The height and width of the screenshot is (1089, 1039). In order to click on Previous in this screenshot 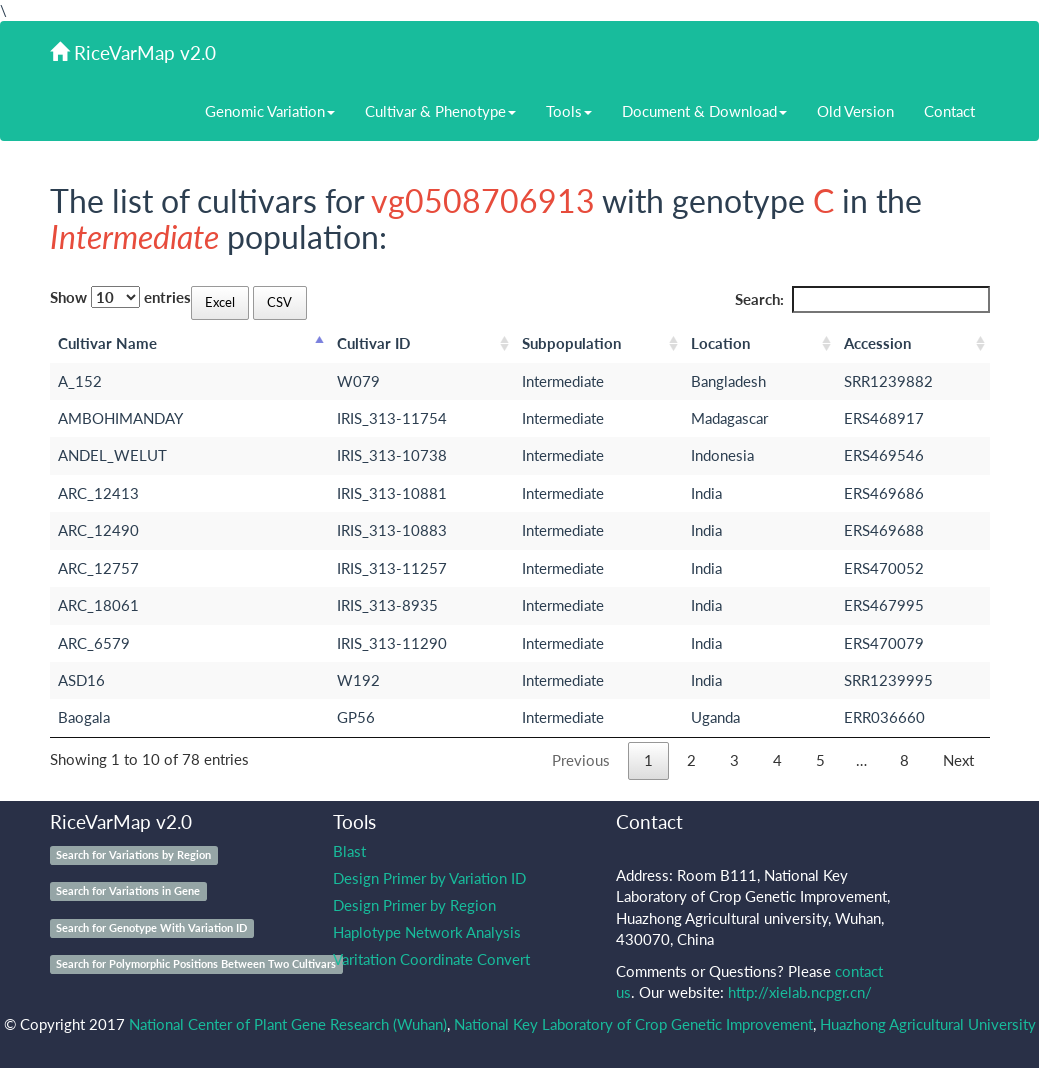, I will do `click(581, 760)`.